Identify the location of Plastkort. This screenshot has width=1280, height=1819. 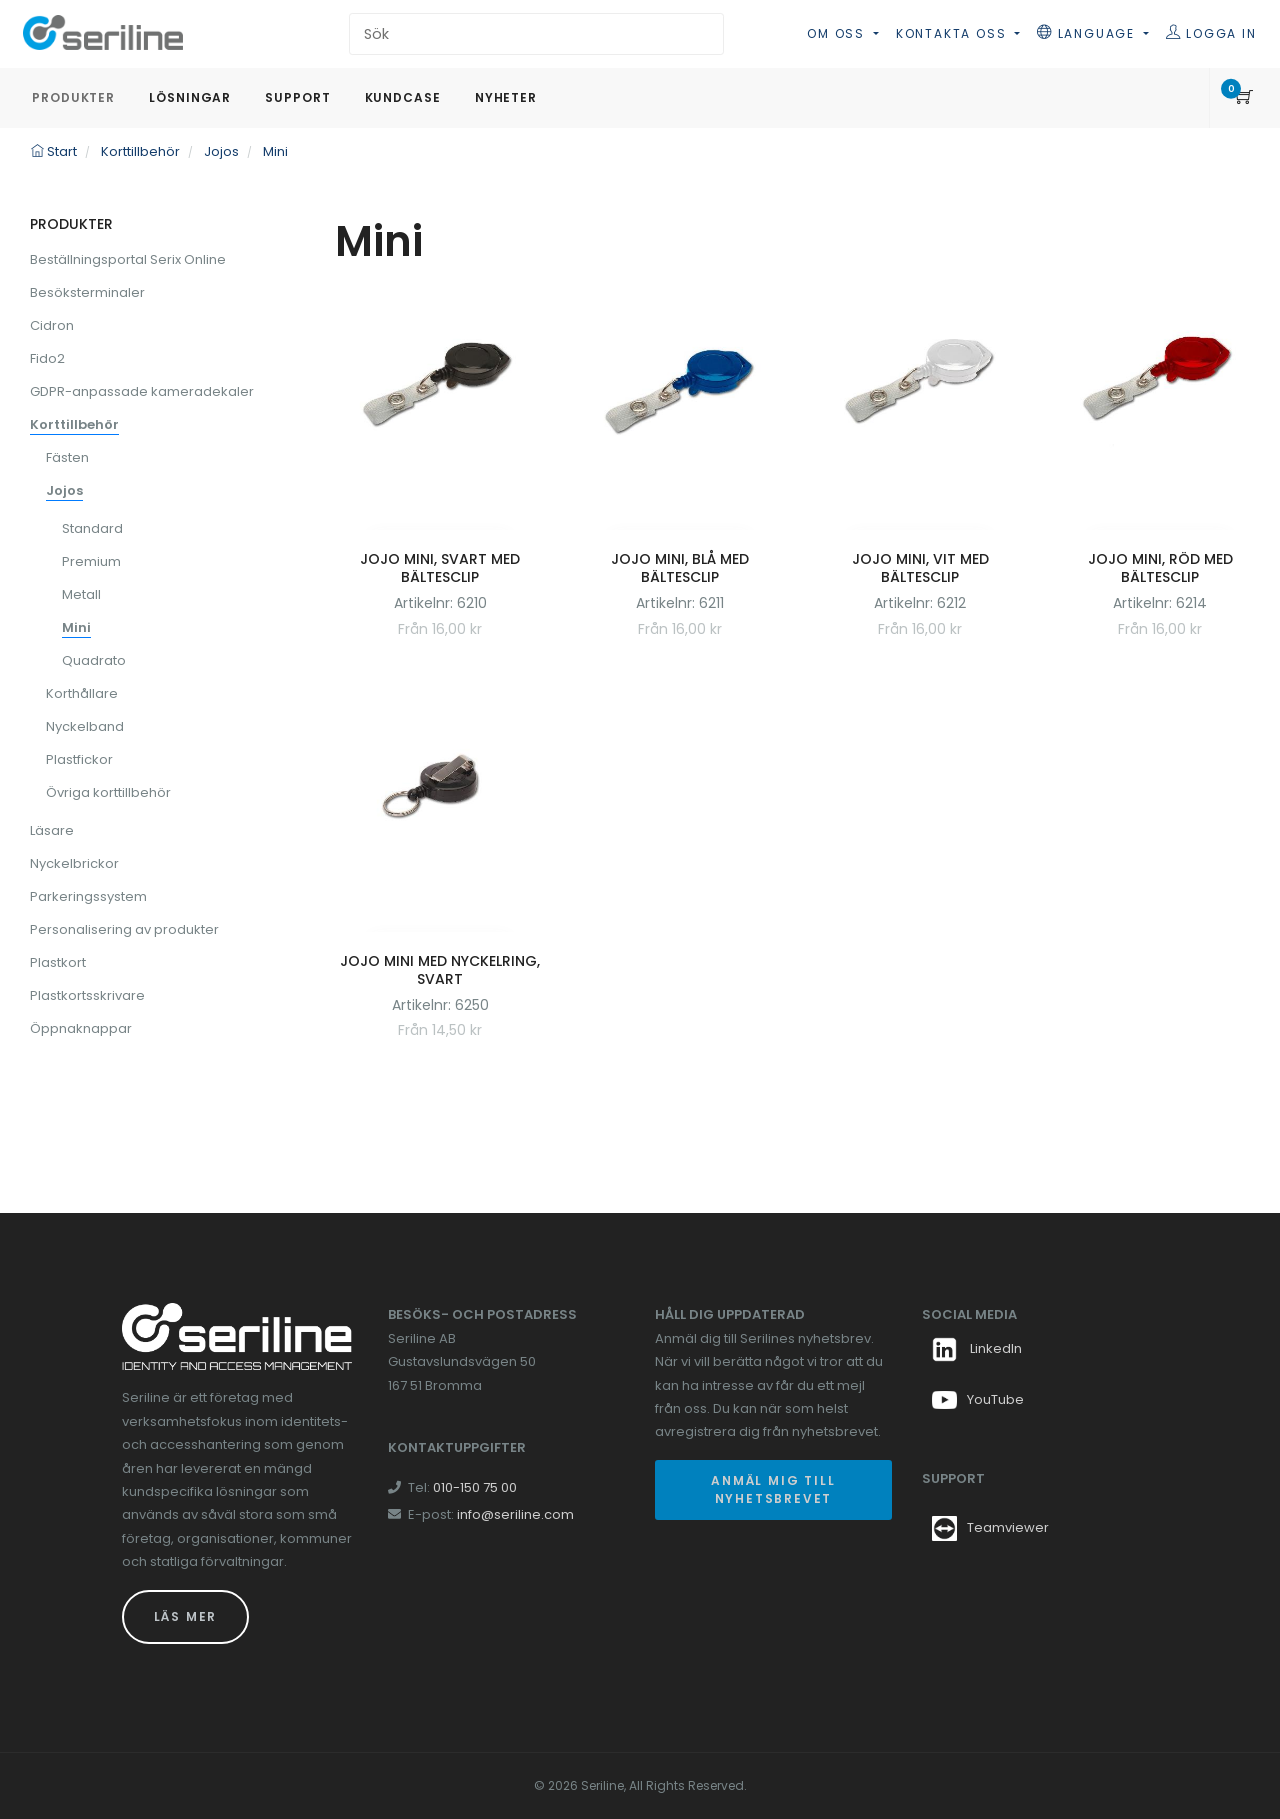
(58, 962).